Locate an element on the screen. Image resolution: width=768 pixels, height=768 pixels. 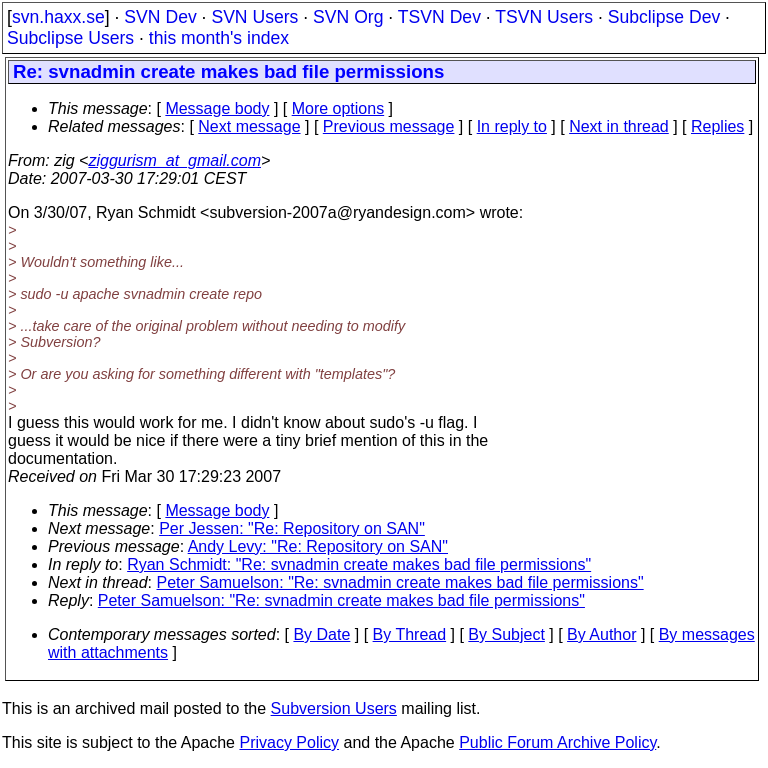
In reply to is located at coordinates (512, 126).